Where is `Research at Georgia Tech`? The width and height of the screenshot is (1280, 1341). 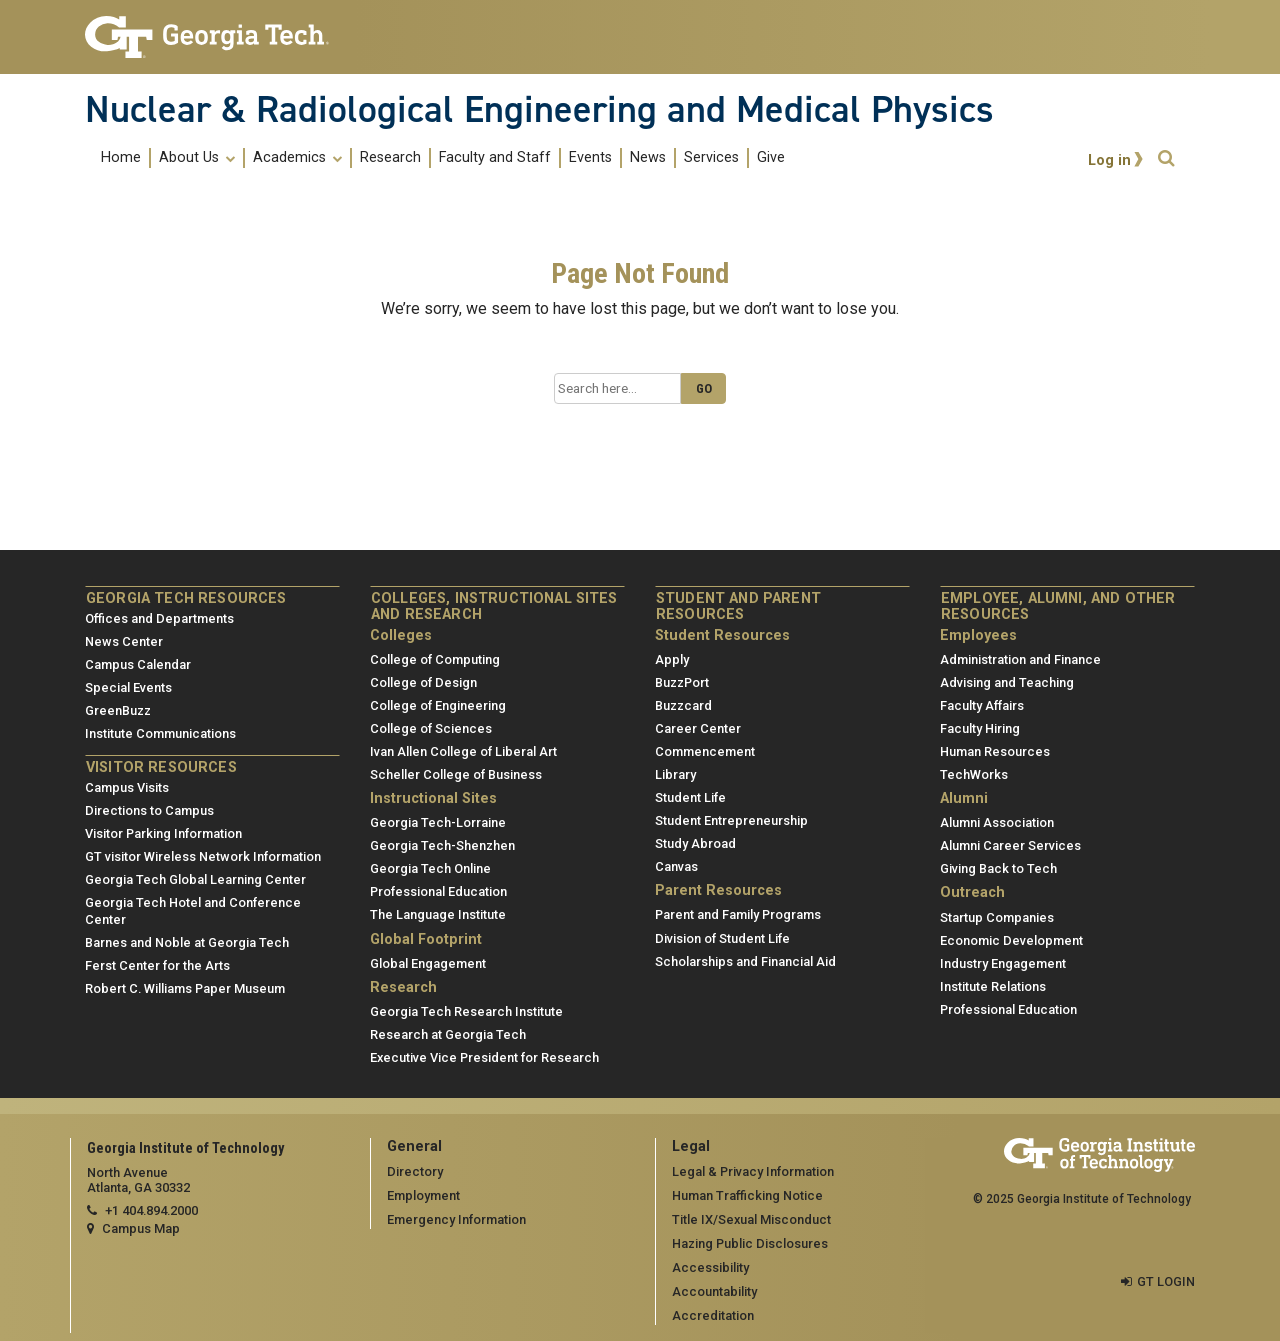 Research at Georgia Tech is located at coordinates (448, 1034).